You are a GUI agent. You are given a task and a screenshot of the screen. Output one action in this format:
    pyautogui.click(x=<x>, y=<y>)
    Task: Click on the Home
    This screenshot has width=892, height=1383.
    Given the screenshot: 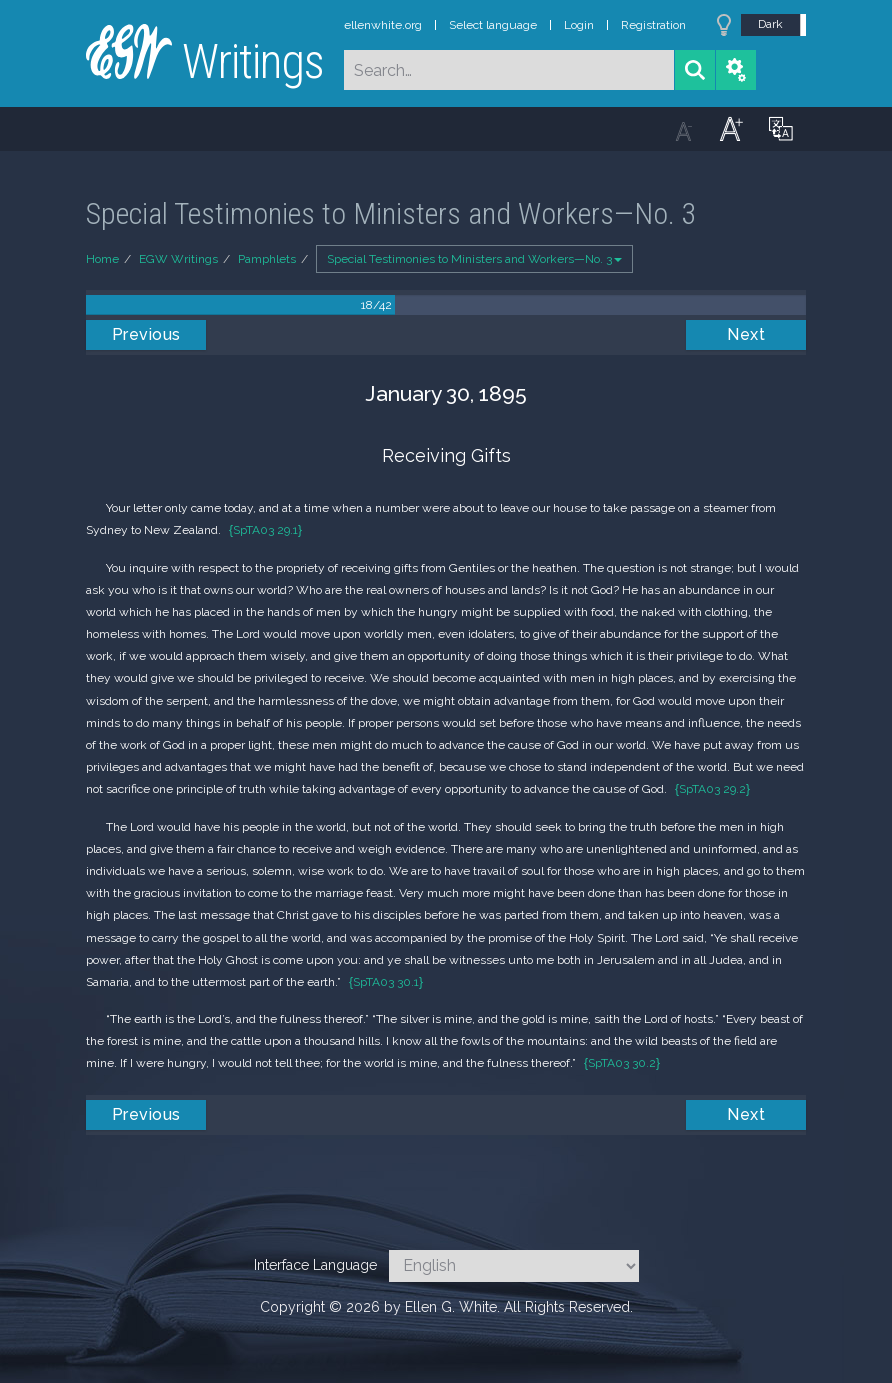 What is the action you would take?
    pyautogui.click(x=102, y=259)
    